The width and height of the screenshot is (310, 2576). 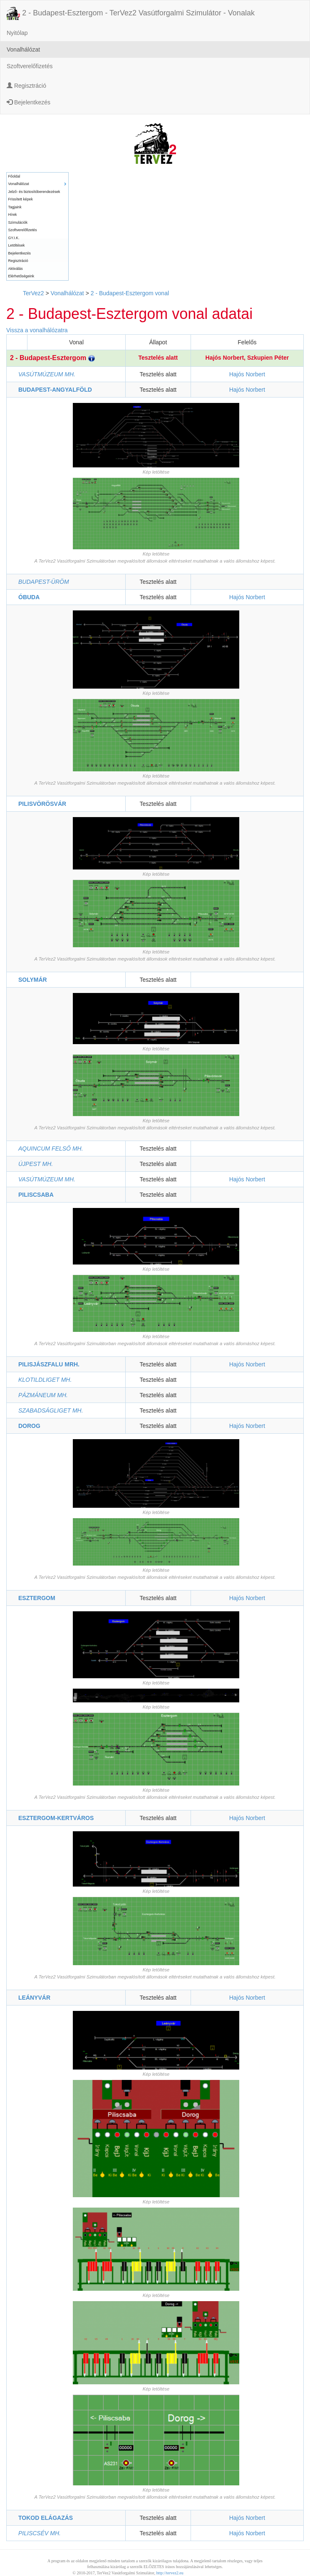 I want to click on KLOTILDLIGET MH., so click(x=45, y=1379).